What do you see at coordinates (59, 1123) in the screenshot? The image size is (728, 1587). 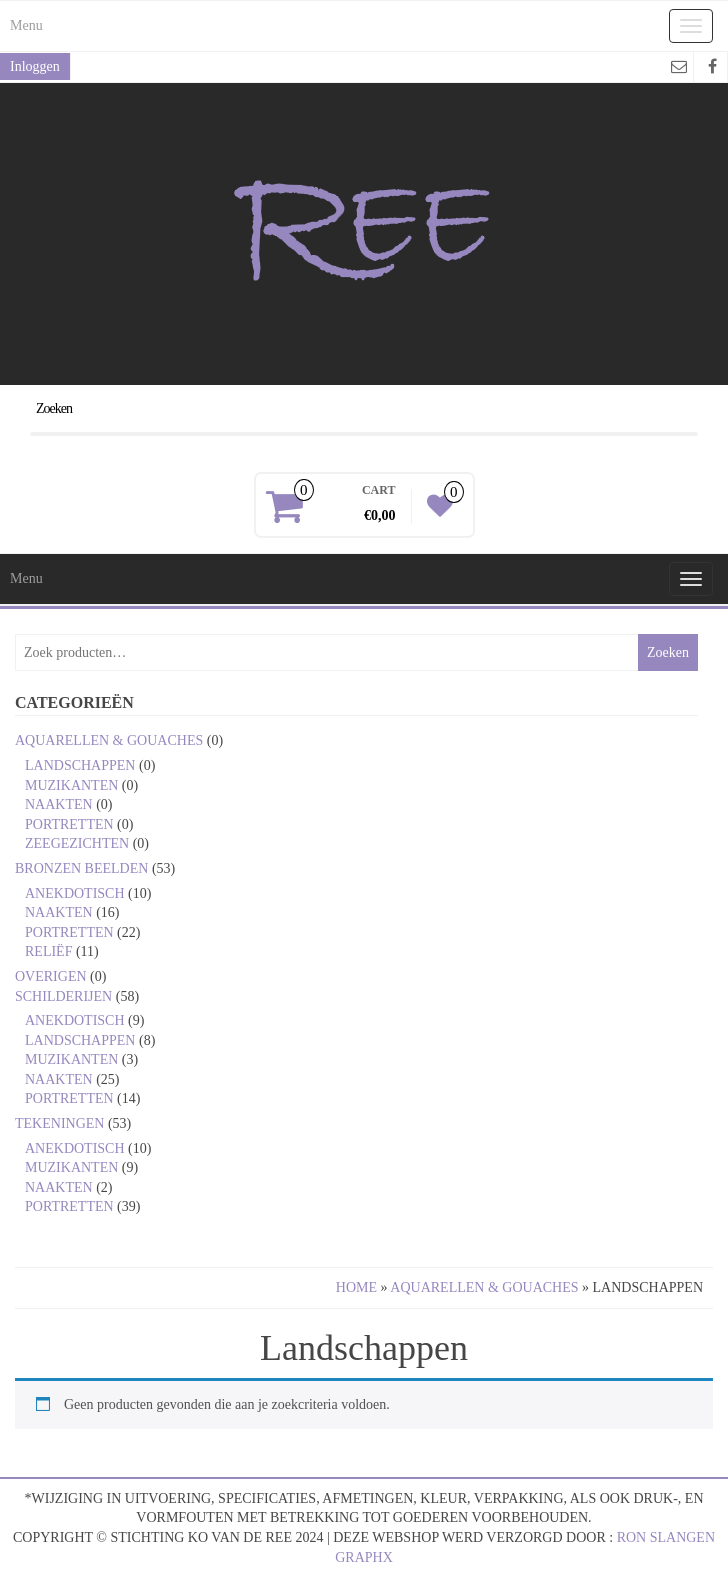 I see `Tekeningen` at bounding box center [59, 1123].